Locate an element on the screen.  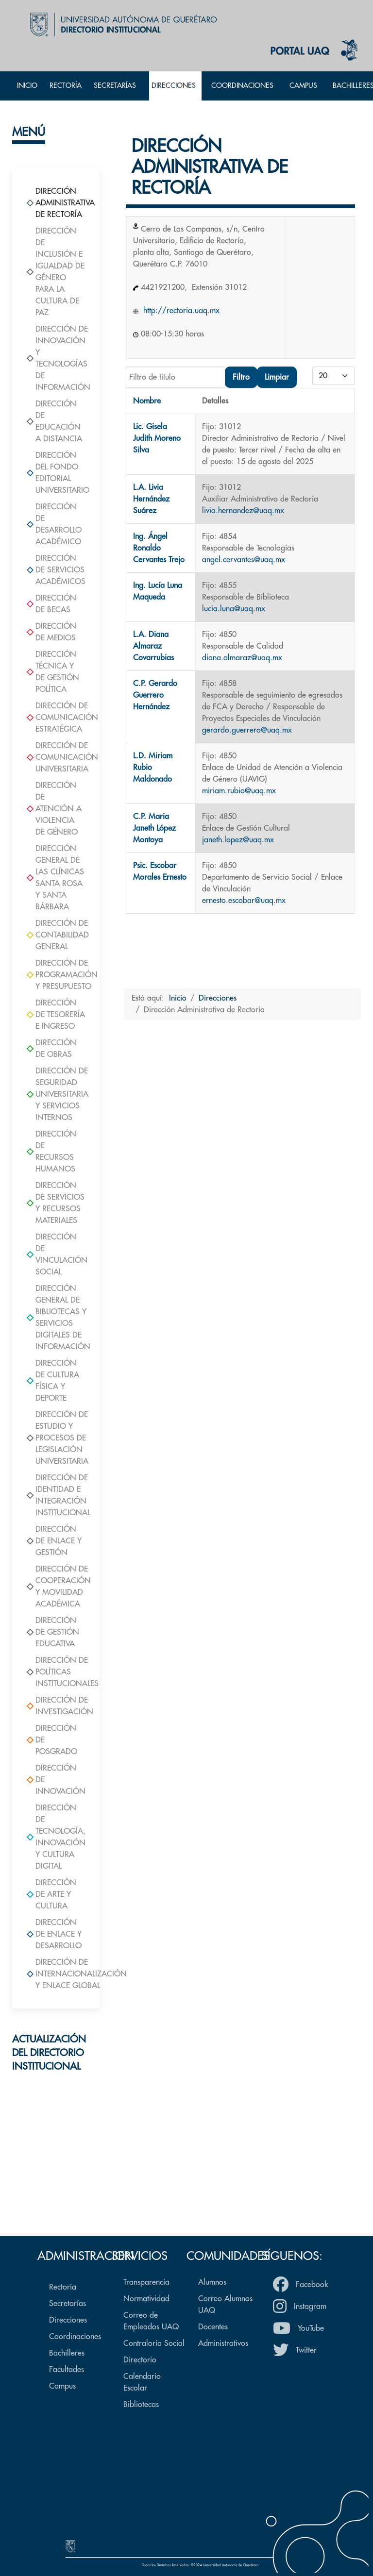
Direcciones [button] is located at coordinates (174, 85).